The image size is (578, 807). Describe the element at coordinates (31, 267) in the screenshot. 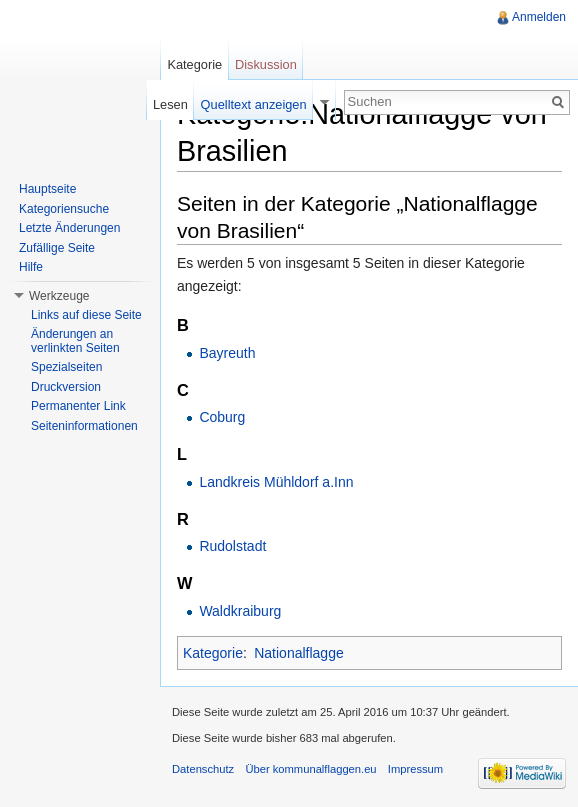

I see `Hilfe` at that location.